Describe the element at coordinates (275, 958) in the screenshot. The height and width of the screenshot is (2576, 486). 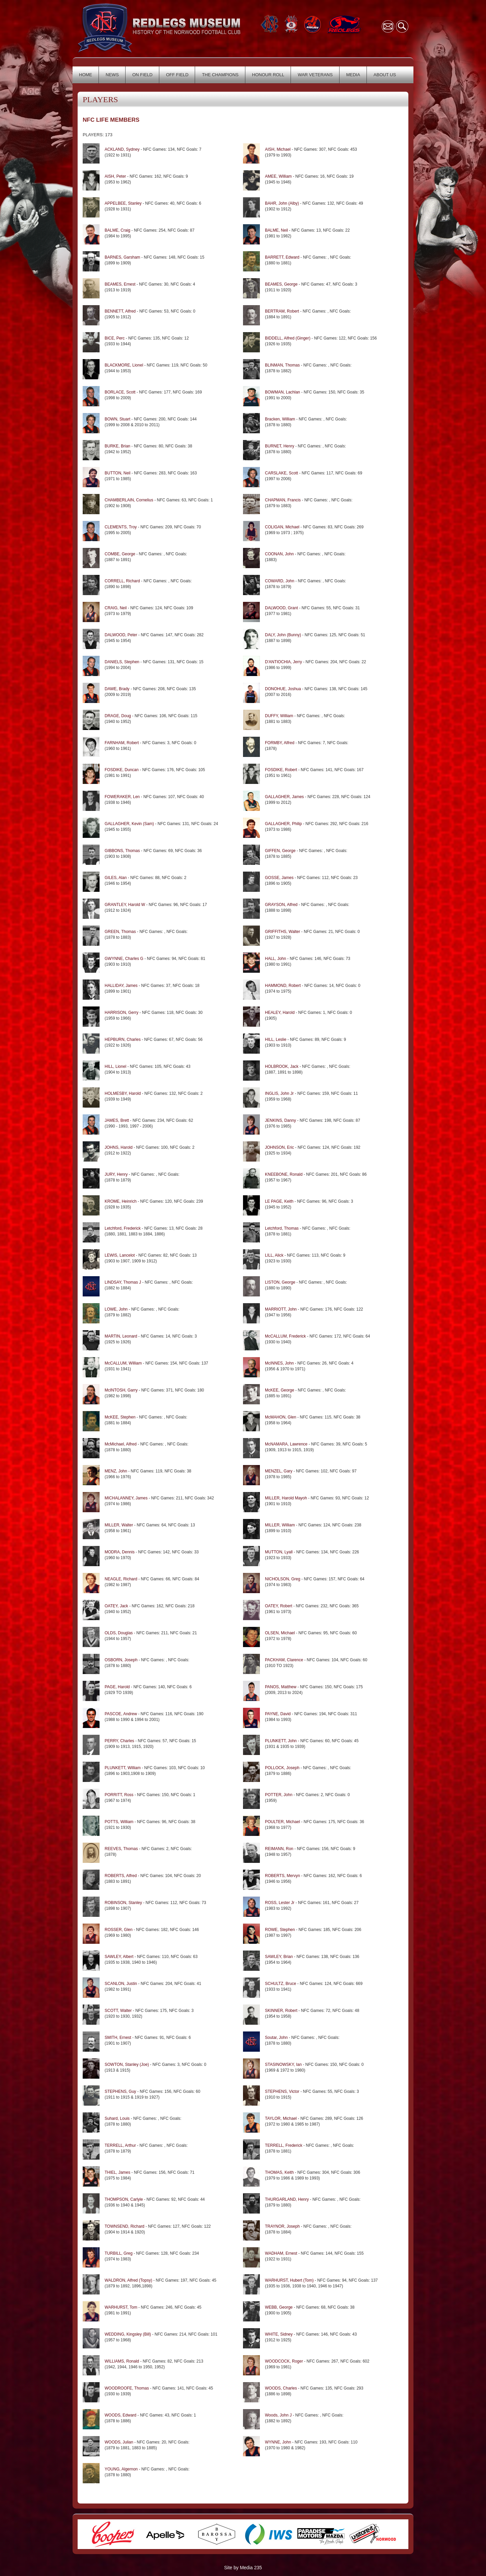
I see `HALL, John` at that location.